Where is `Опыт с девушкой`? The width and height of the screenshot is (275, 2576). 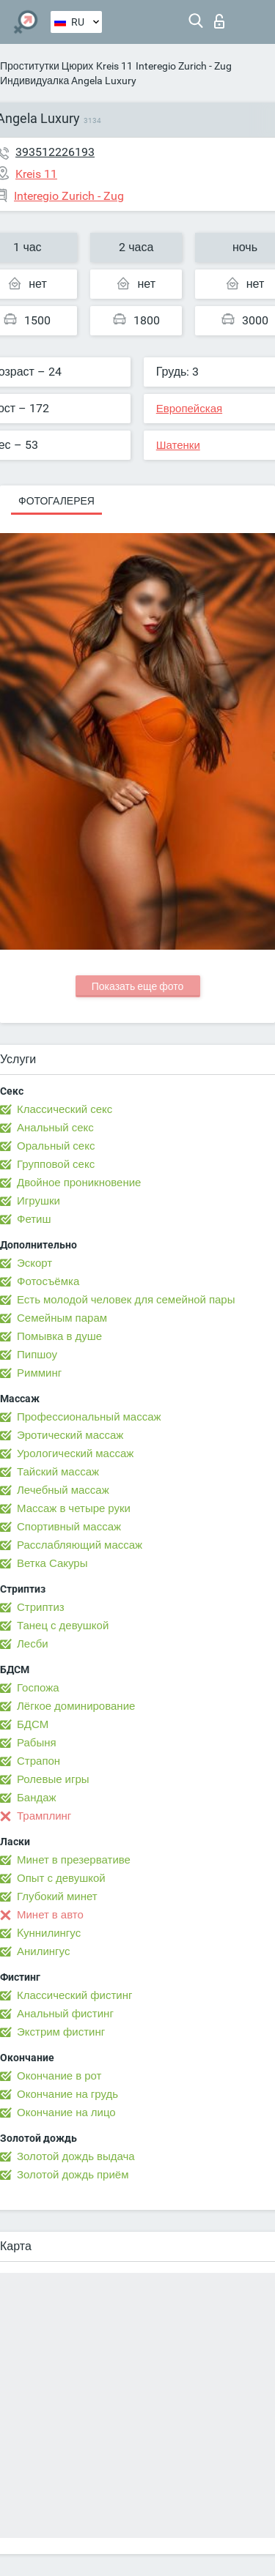
Опыт с девушкой is located at coordinates (61, 1878).